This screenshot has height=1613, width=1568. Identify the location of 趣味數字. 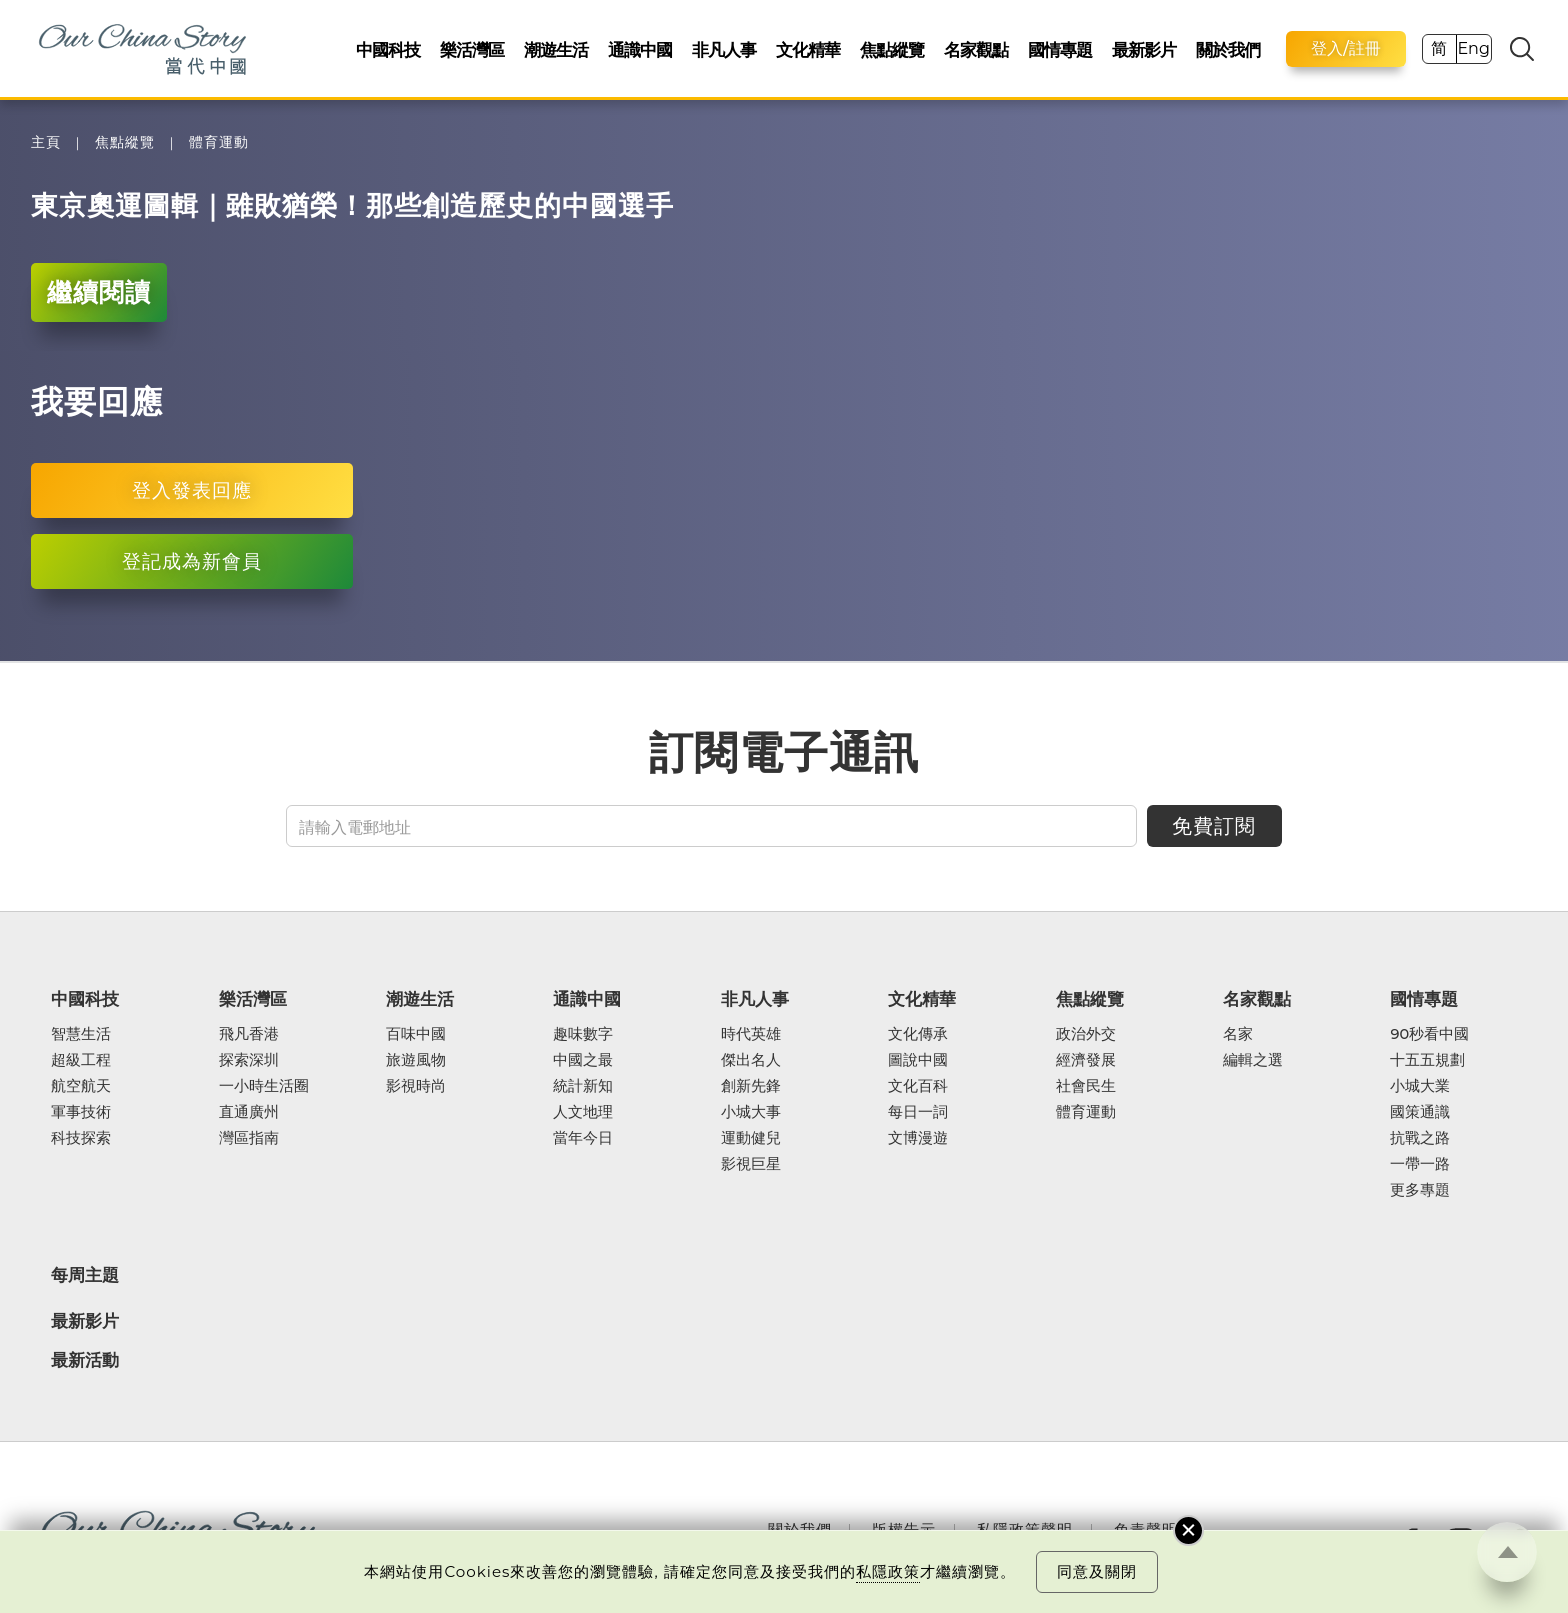
(583, 1034).